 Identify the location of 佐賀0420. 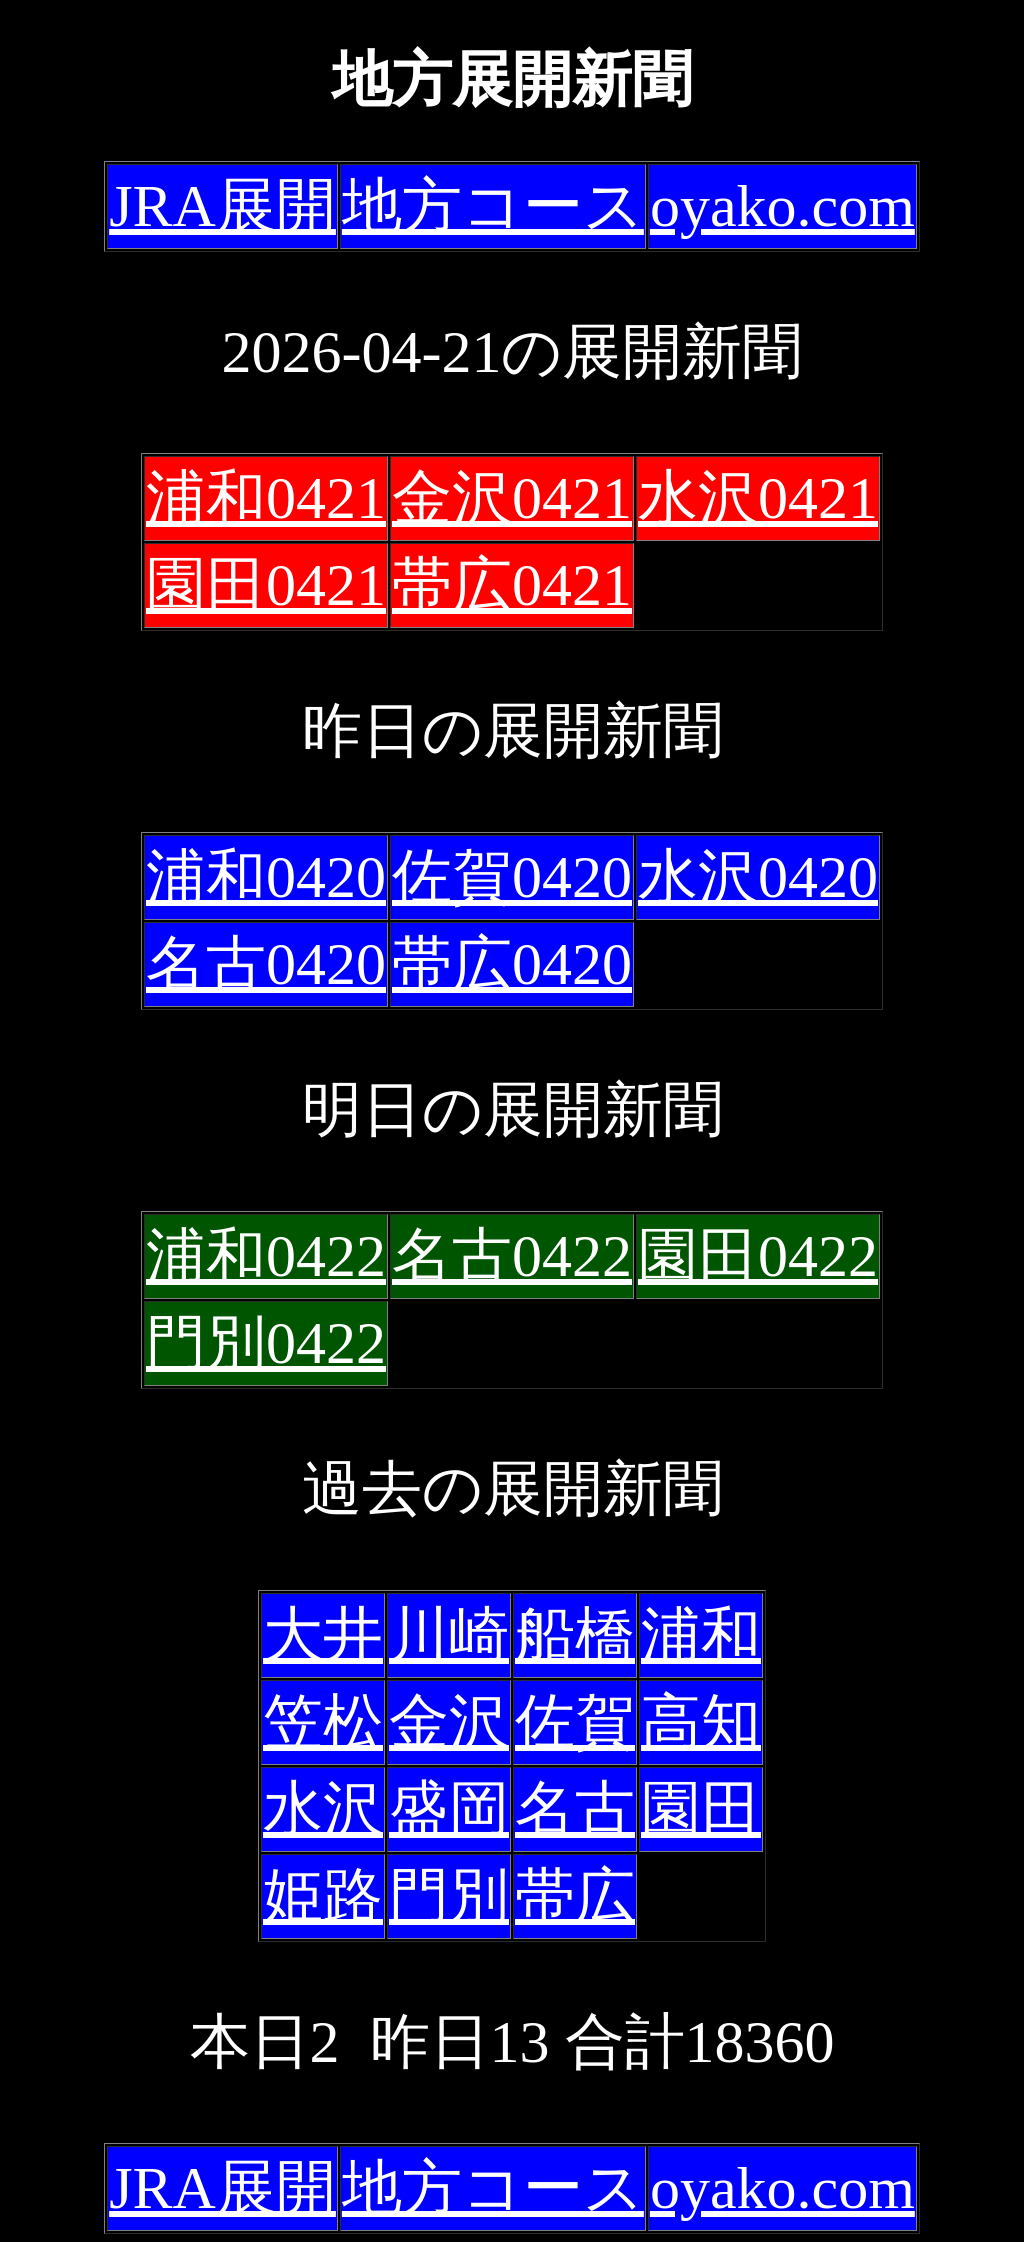
(512, 877).